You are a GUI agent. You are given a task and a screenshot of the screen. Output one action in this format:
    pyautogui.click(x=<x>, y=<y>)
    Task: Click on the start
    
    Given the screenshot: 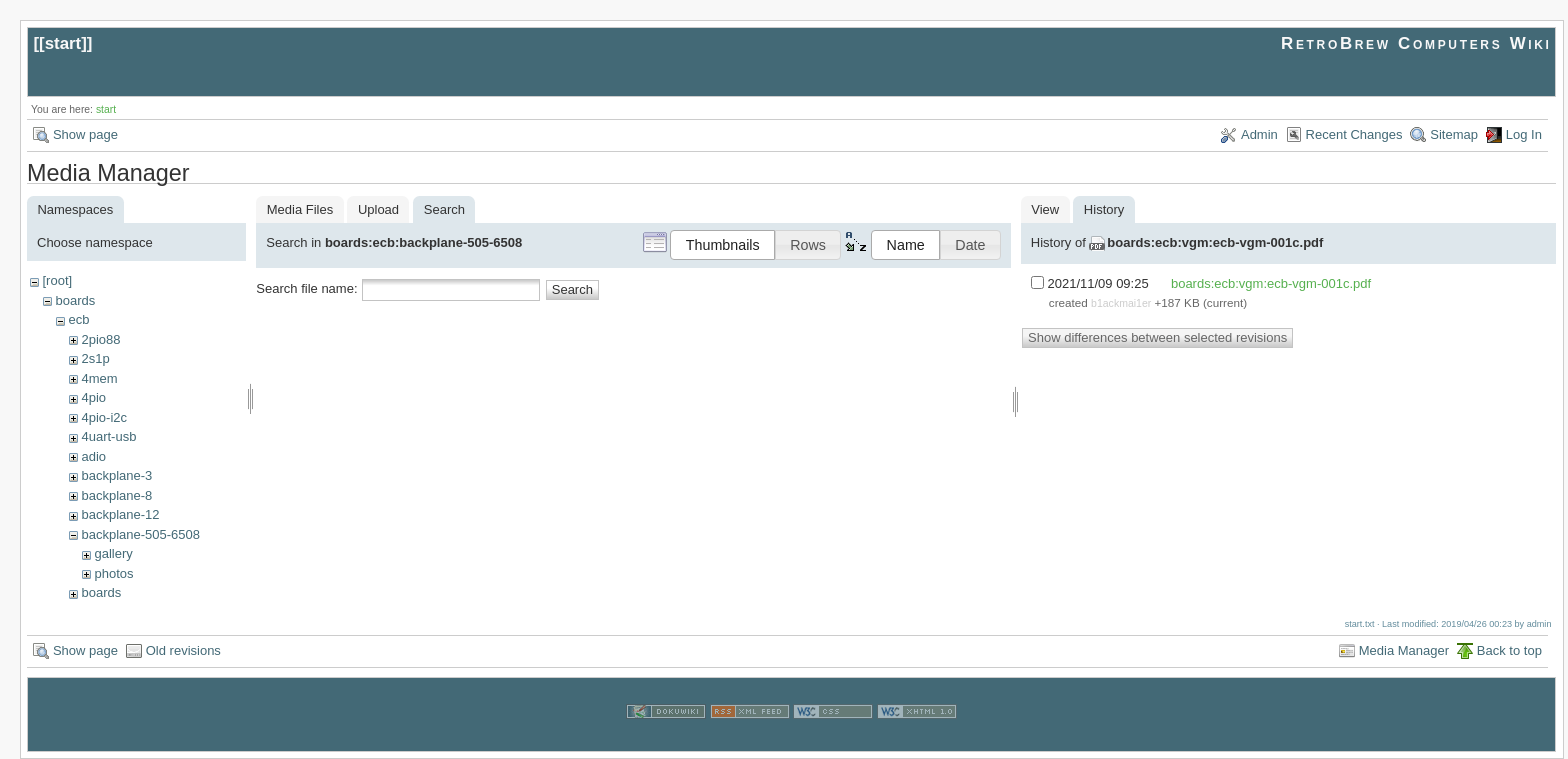 What is the action you would take?
    pyautogui.click(x=63, y=43)
    